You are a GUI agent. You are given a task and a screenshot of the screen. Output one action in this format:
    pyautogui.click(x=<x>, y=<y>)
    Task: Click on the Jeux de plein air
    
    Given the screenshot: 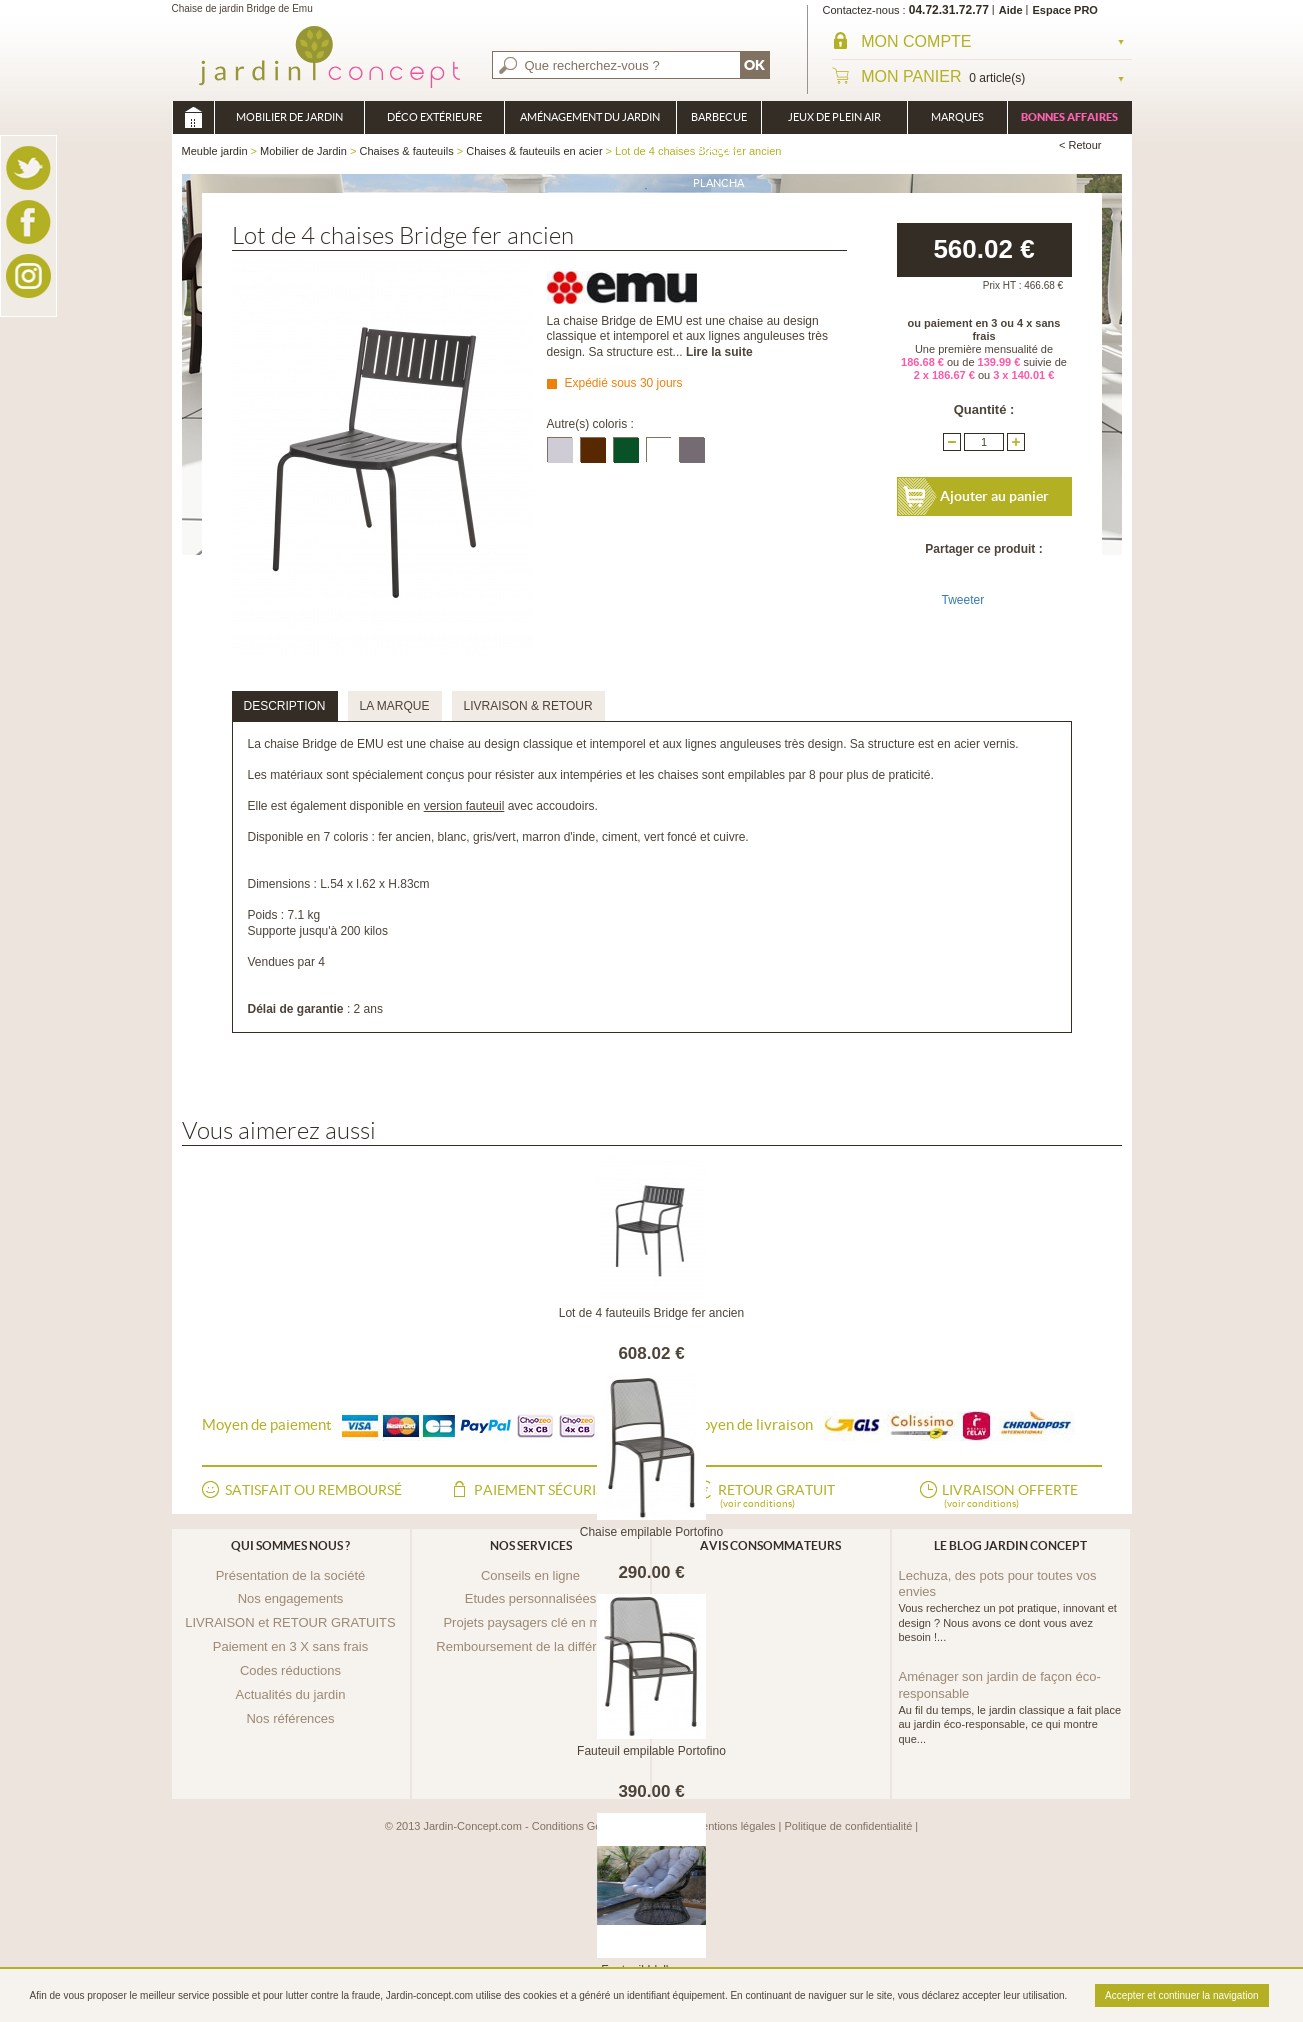 What is the action you would take?
    pyautogui.click(x=834, y=117)
    